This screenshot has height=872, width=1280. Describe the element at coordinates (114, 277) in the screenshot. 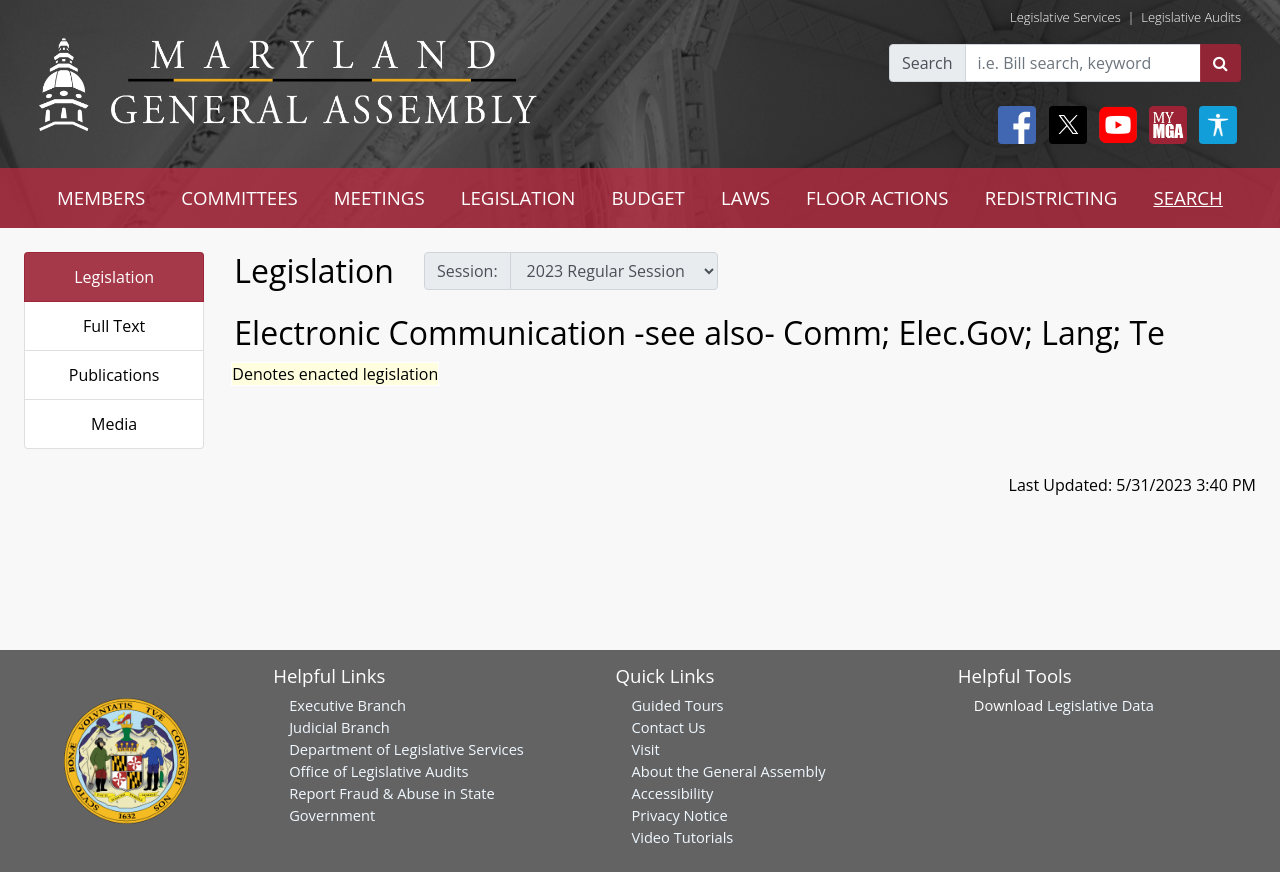

I see `Legislation` at that location.